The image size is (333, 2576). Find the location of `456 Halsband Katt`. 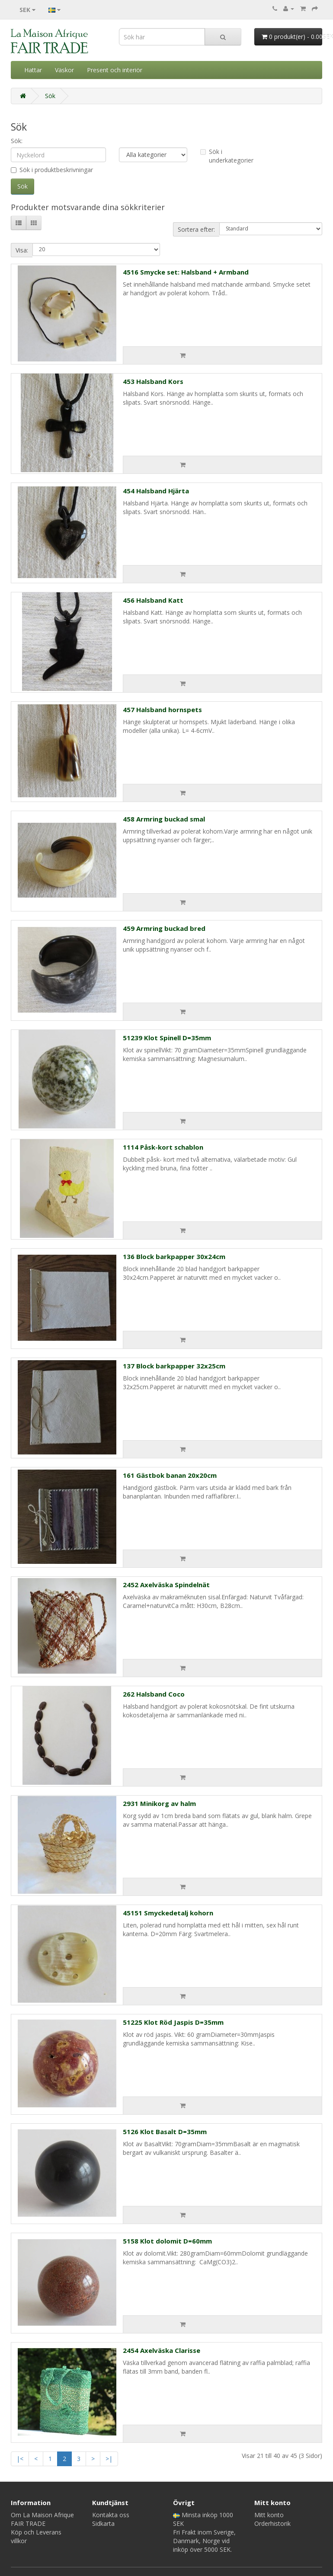

456 Halsband Katt is located at coordinates (153, 600).